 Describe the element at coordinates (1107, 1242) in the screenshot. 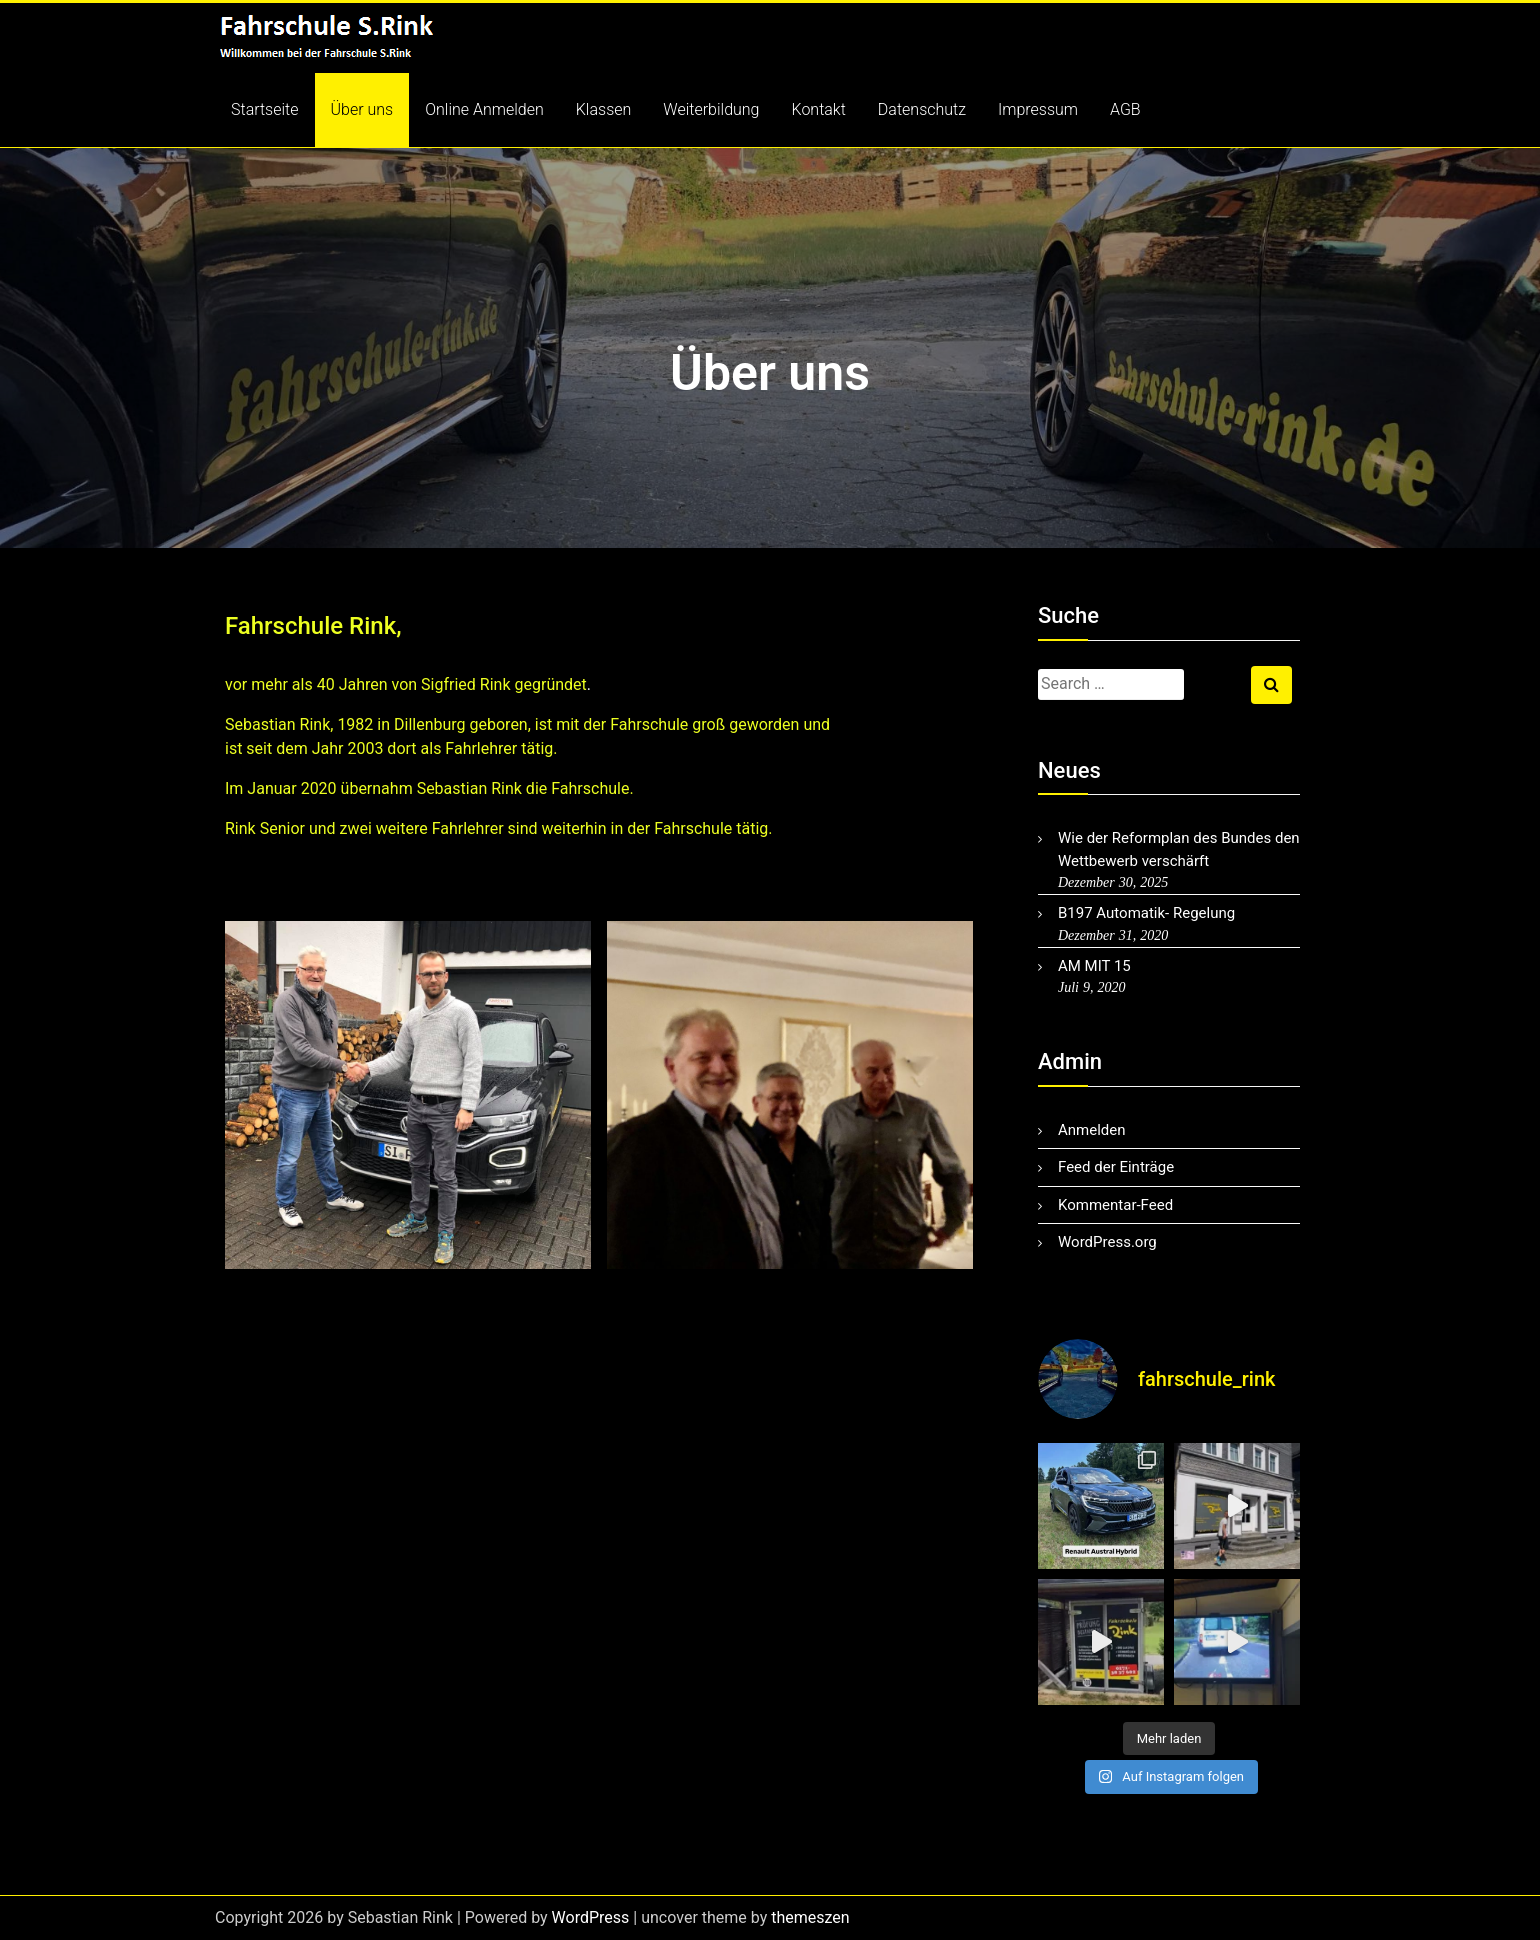

I see `WordPress.org` at that location.